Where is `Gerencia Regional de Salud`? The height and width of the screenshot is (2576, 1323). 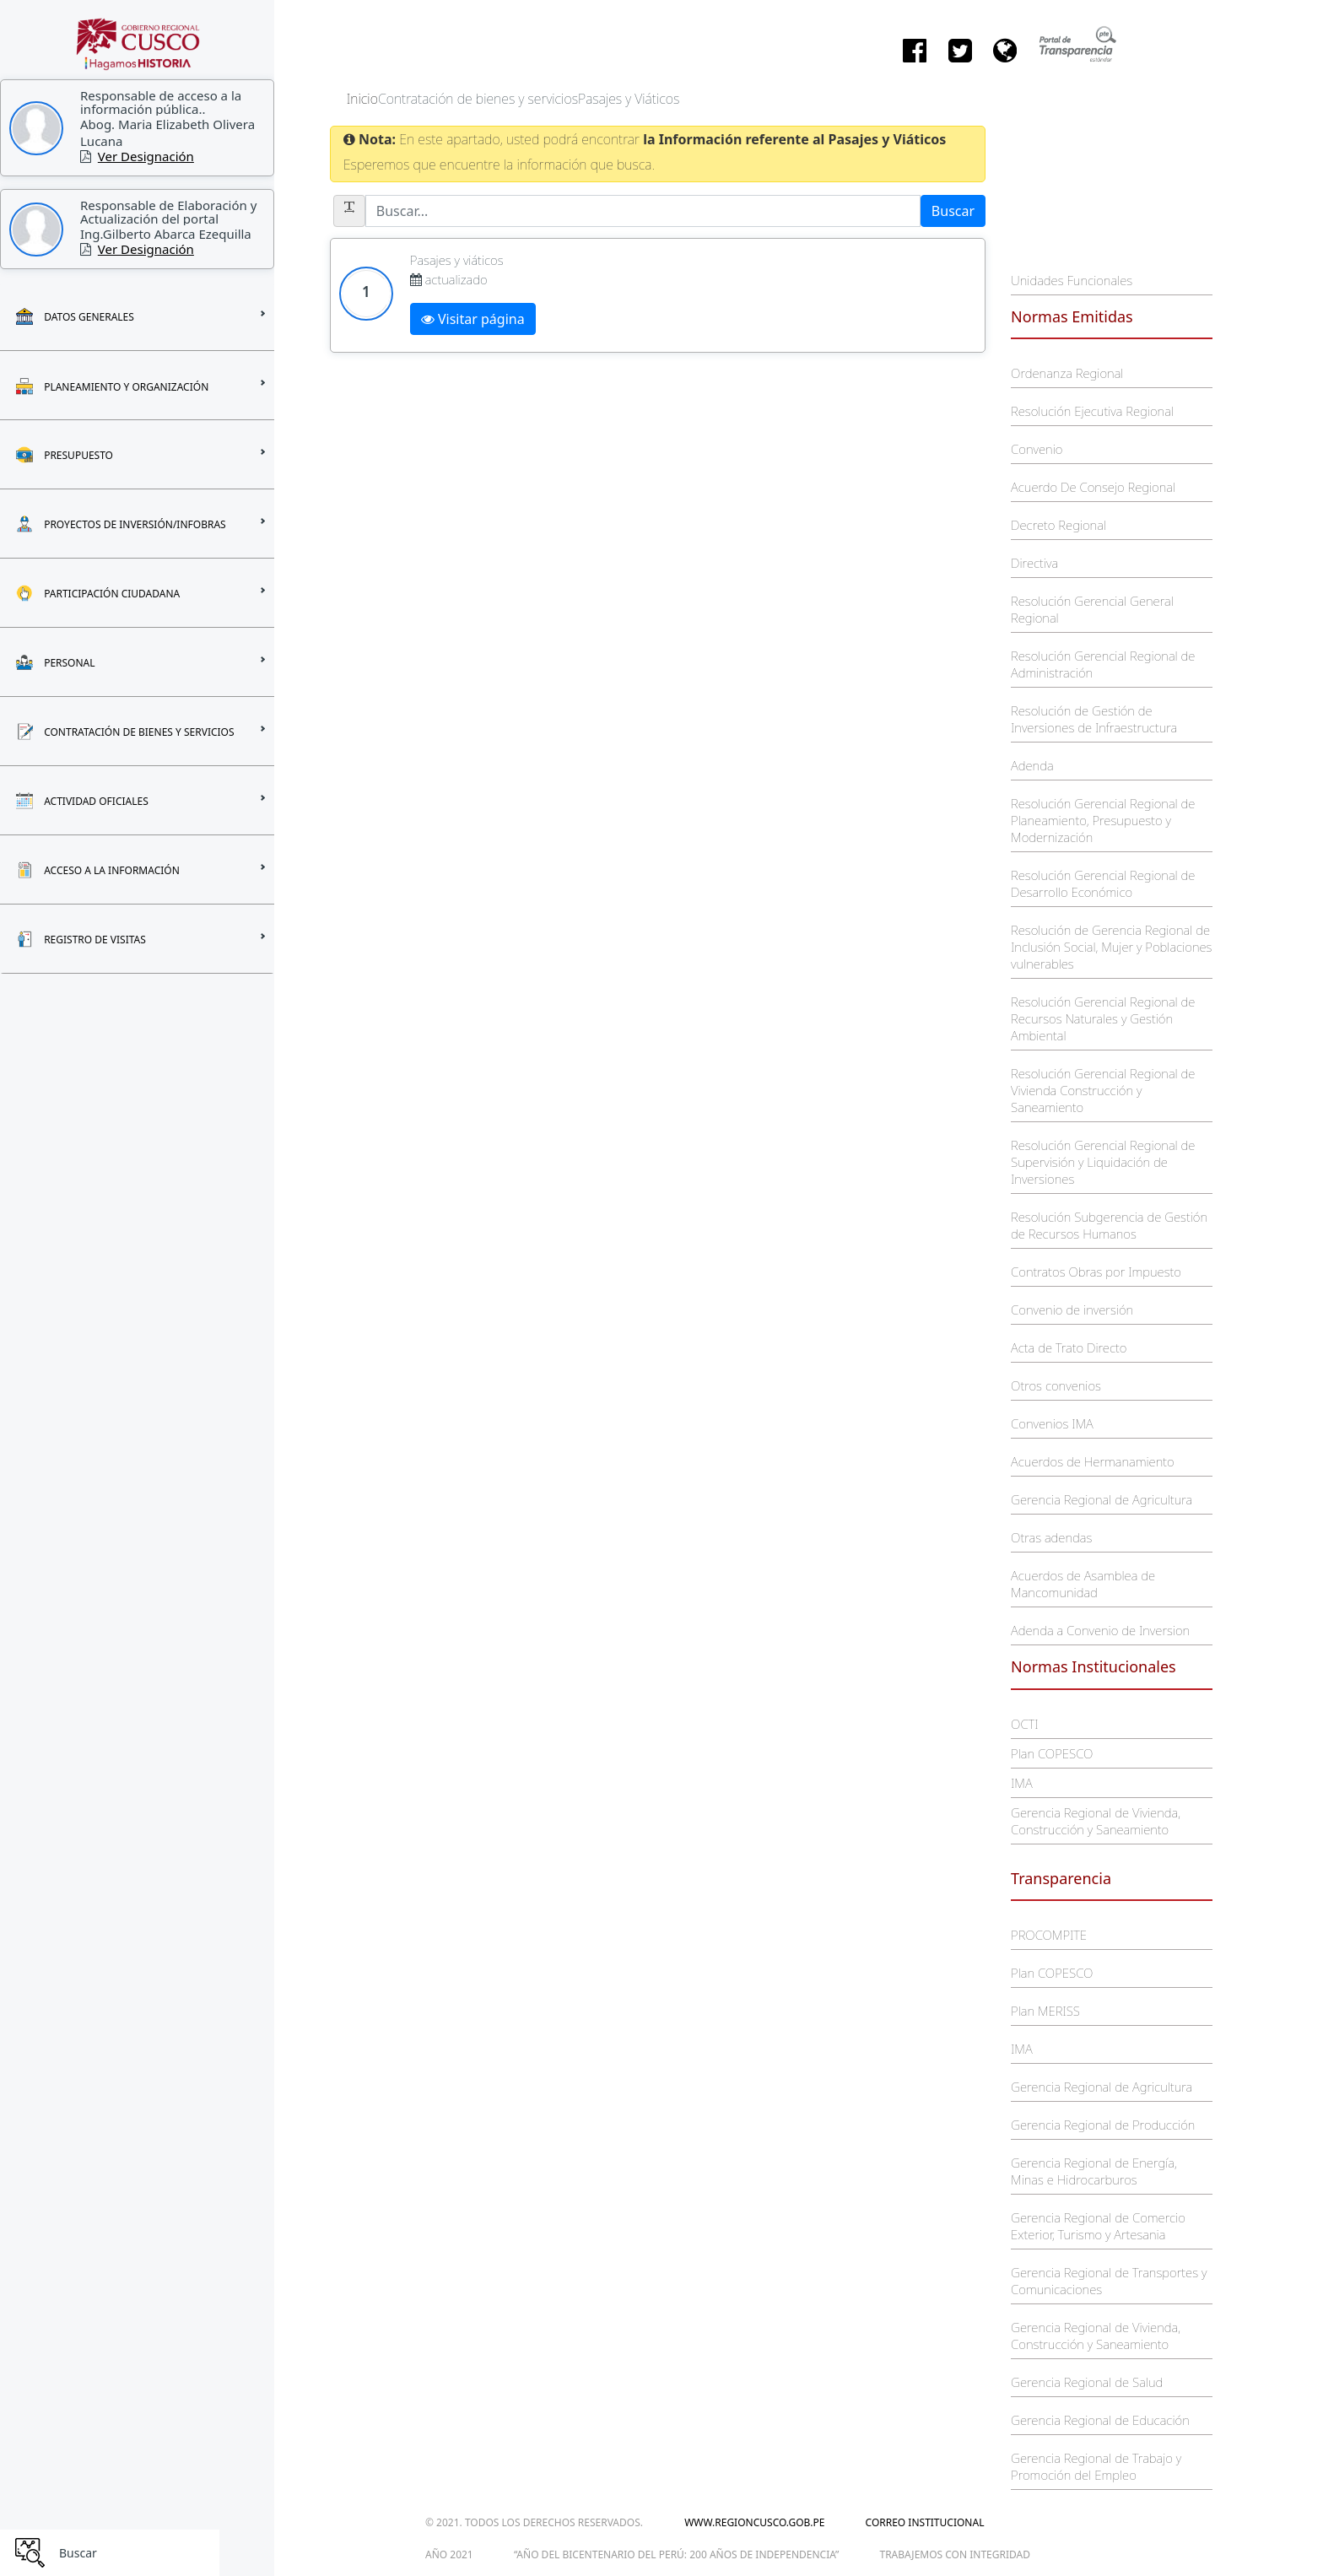 Gerencia Regional de Salud is located at coordinates (1087, 2381).